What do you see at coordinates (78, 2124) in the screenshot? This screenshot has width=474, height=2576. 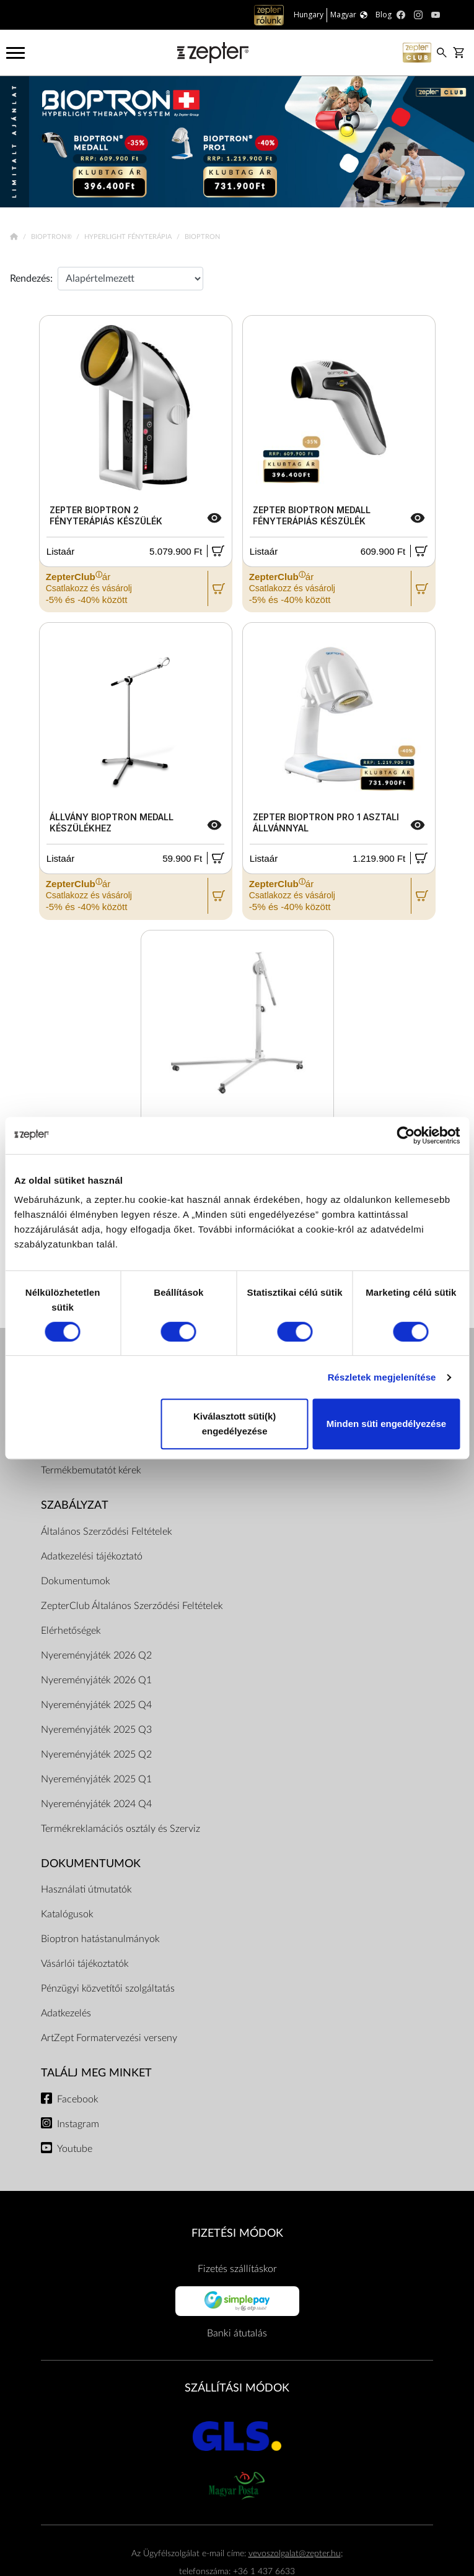 I see `Instagram` at bounding box center [78, 2124].